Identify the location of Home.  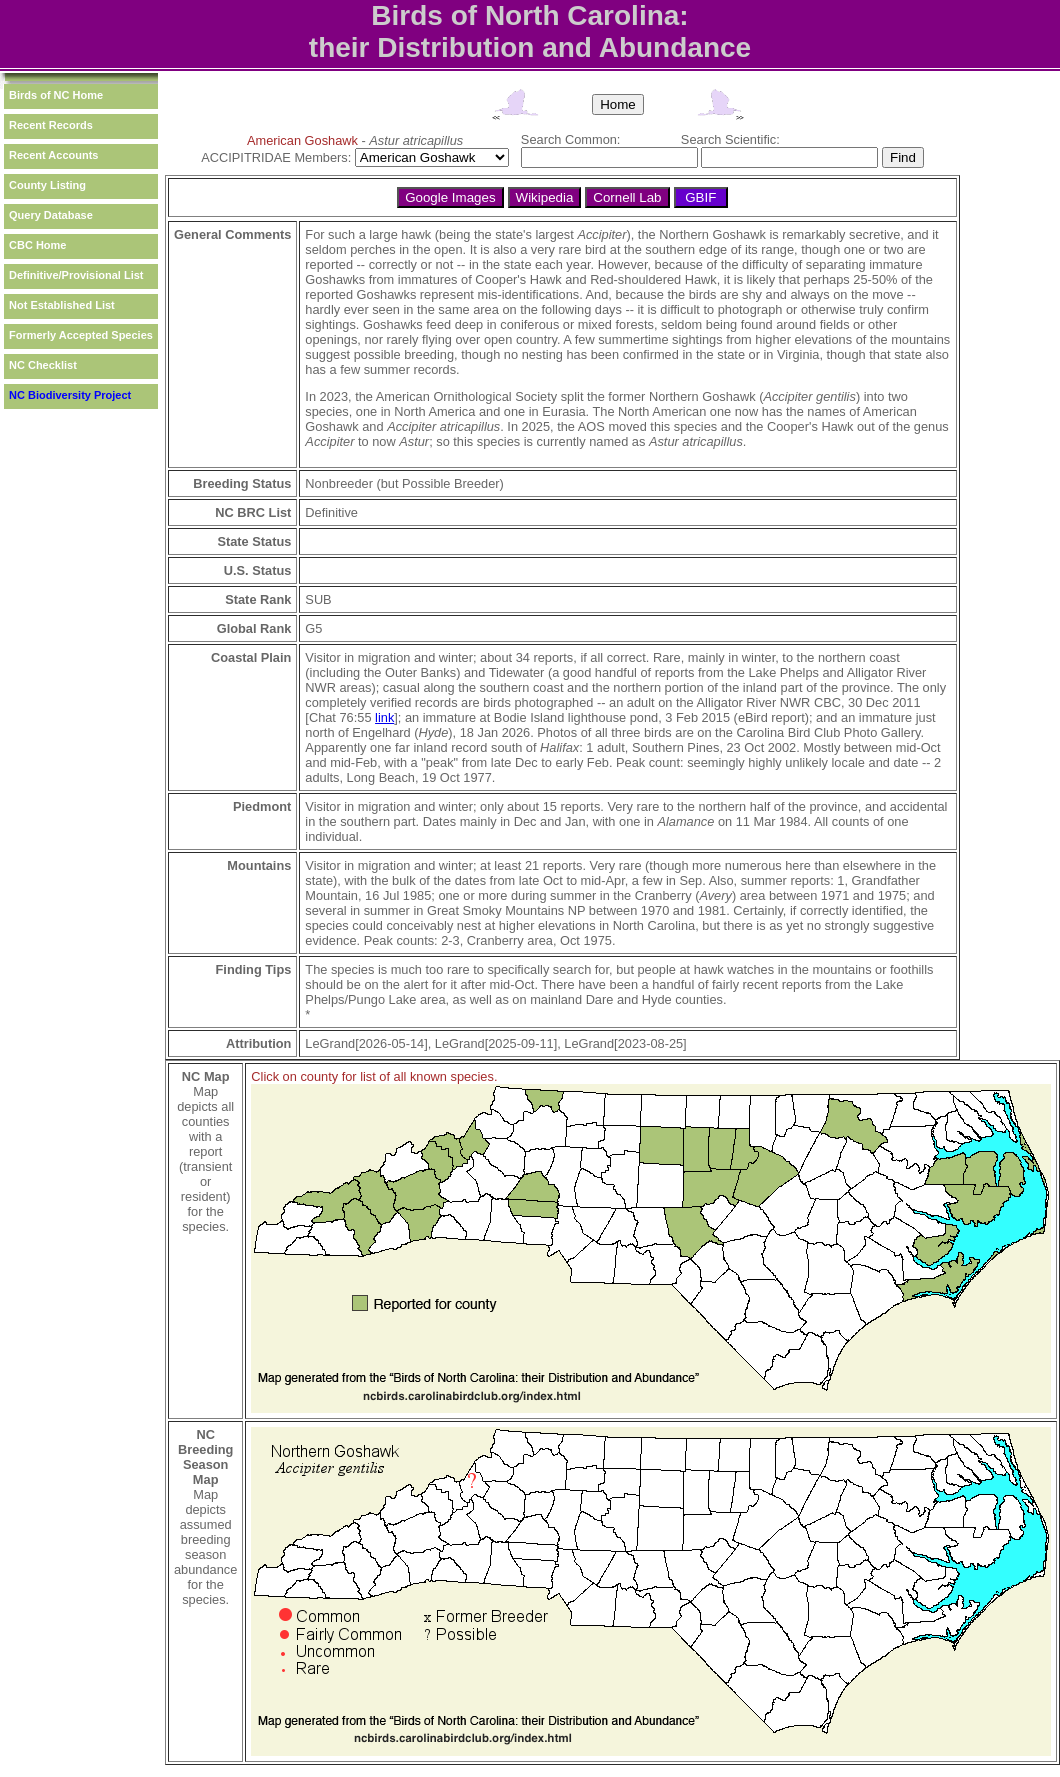
(618, 104).